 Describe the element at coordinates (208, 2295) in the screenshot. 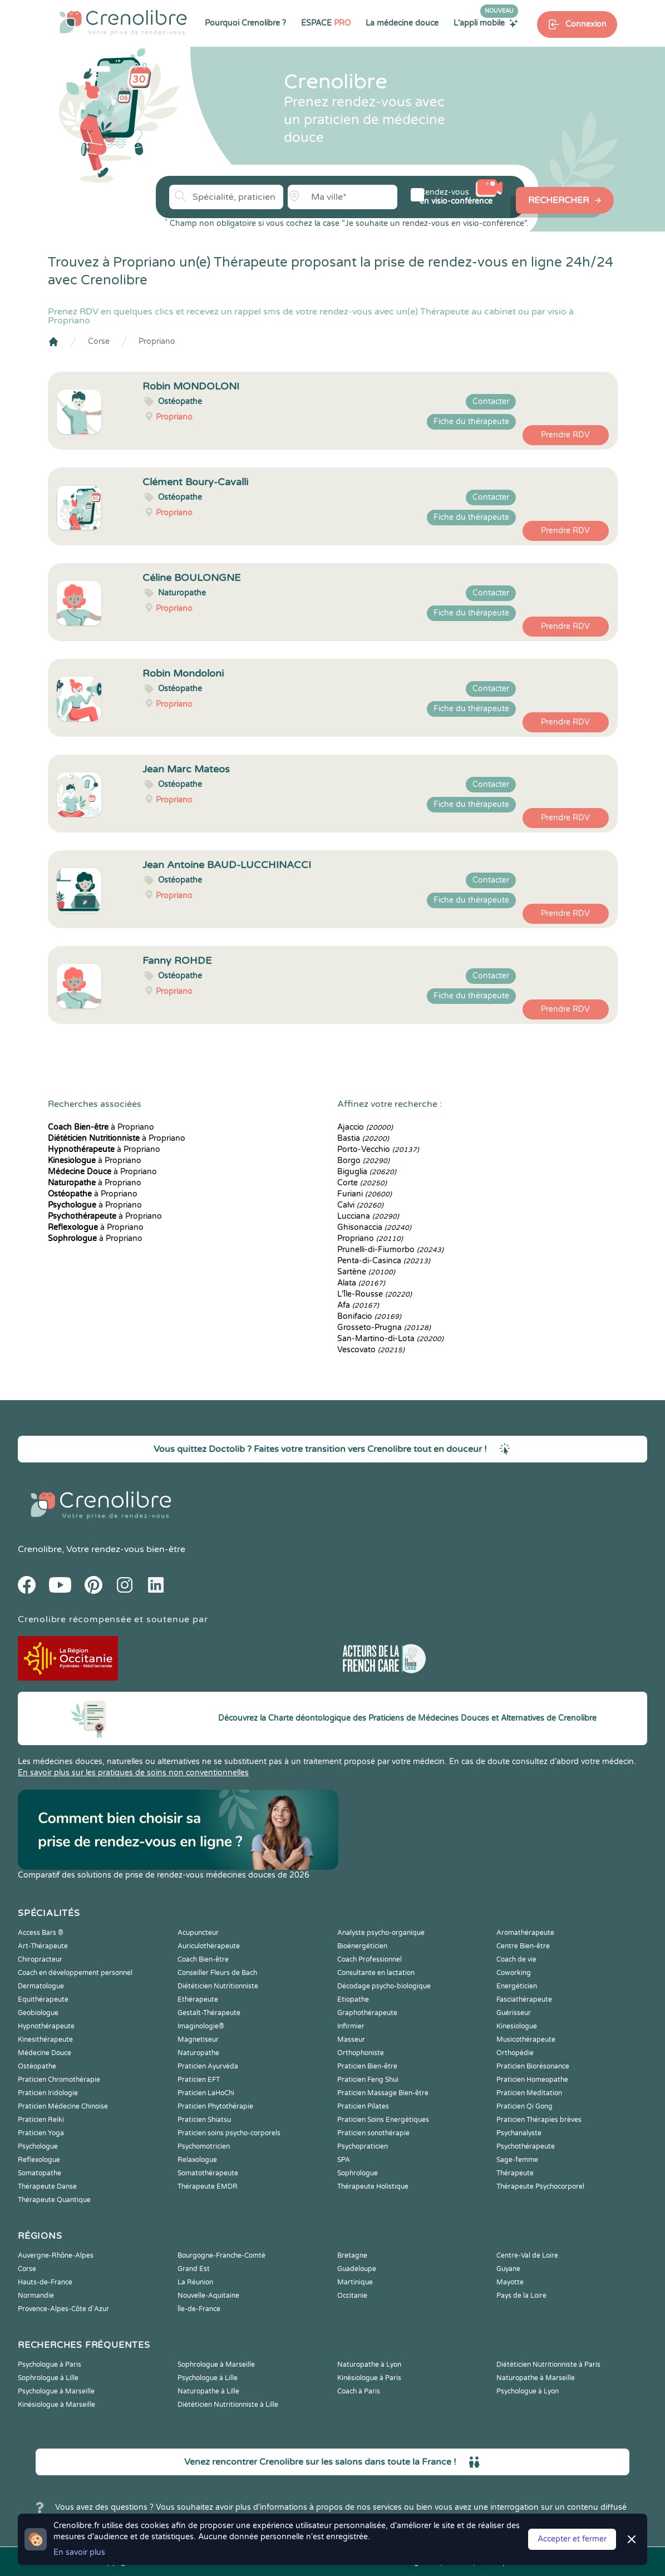

I see `Nouvelle-Aquitaine` at that location.